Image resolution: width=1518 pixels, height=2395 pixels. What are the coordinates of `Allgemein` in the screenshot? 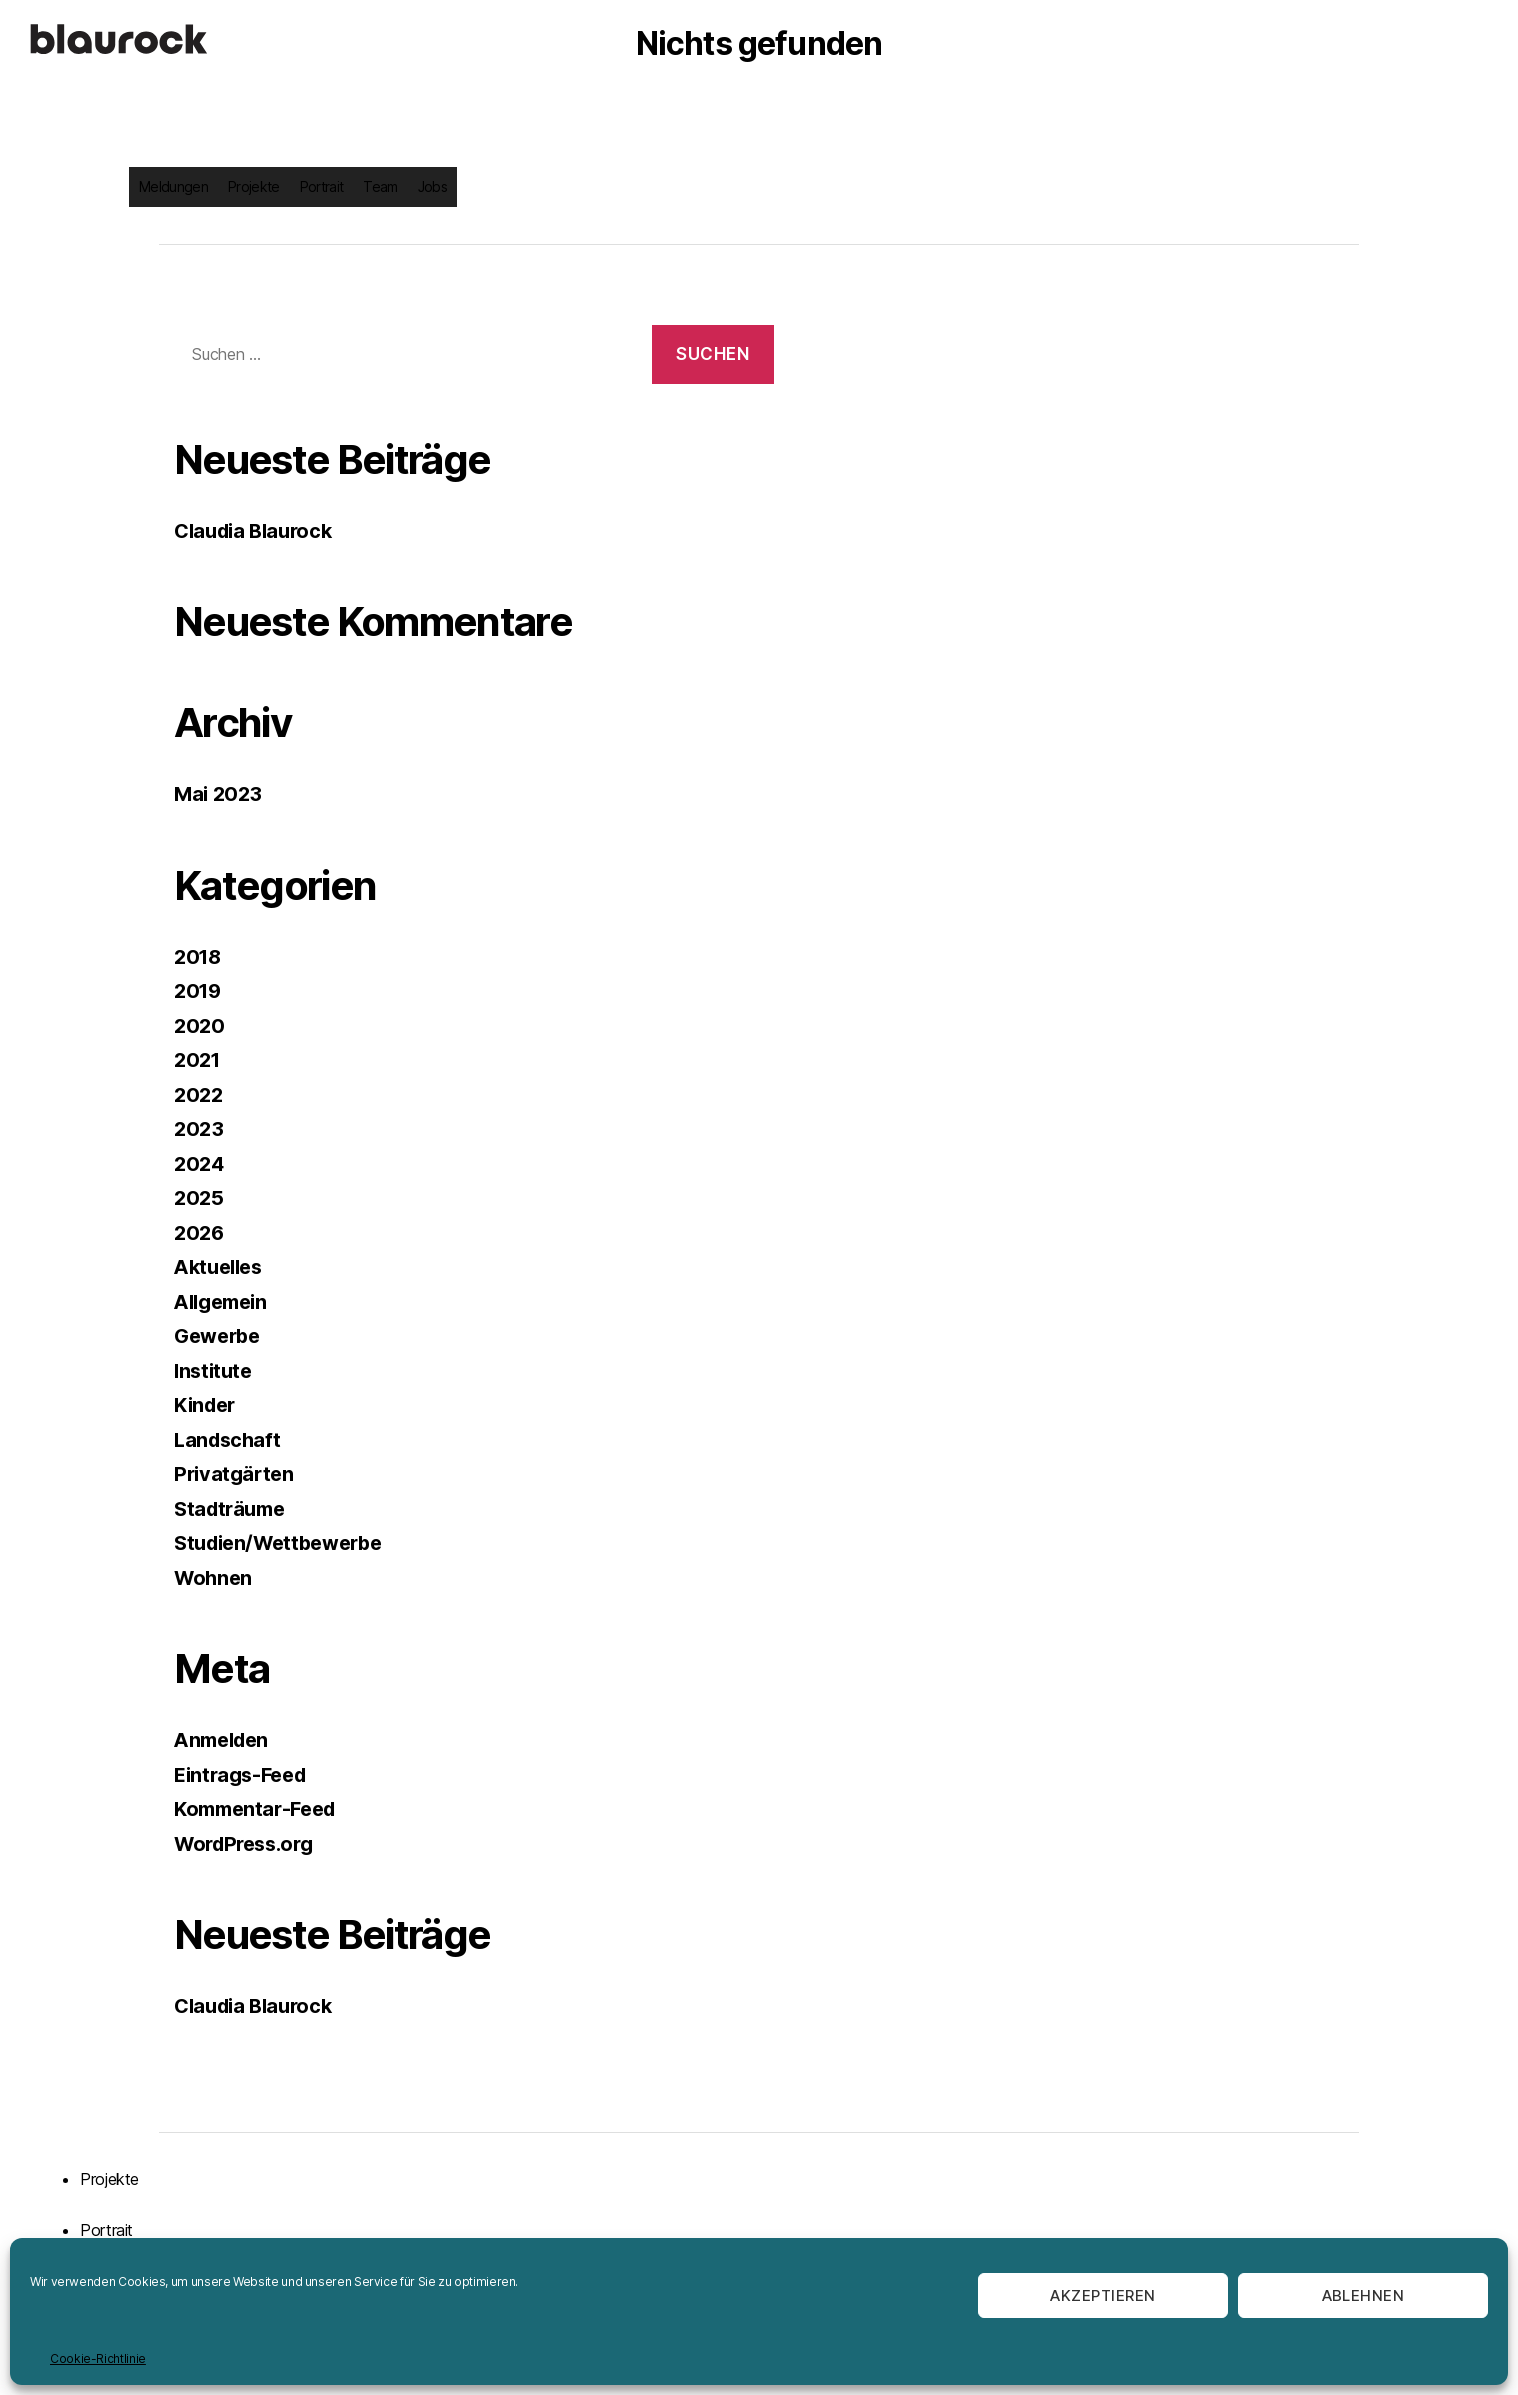 It's located at (225, 1301).